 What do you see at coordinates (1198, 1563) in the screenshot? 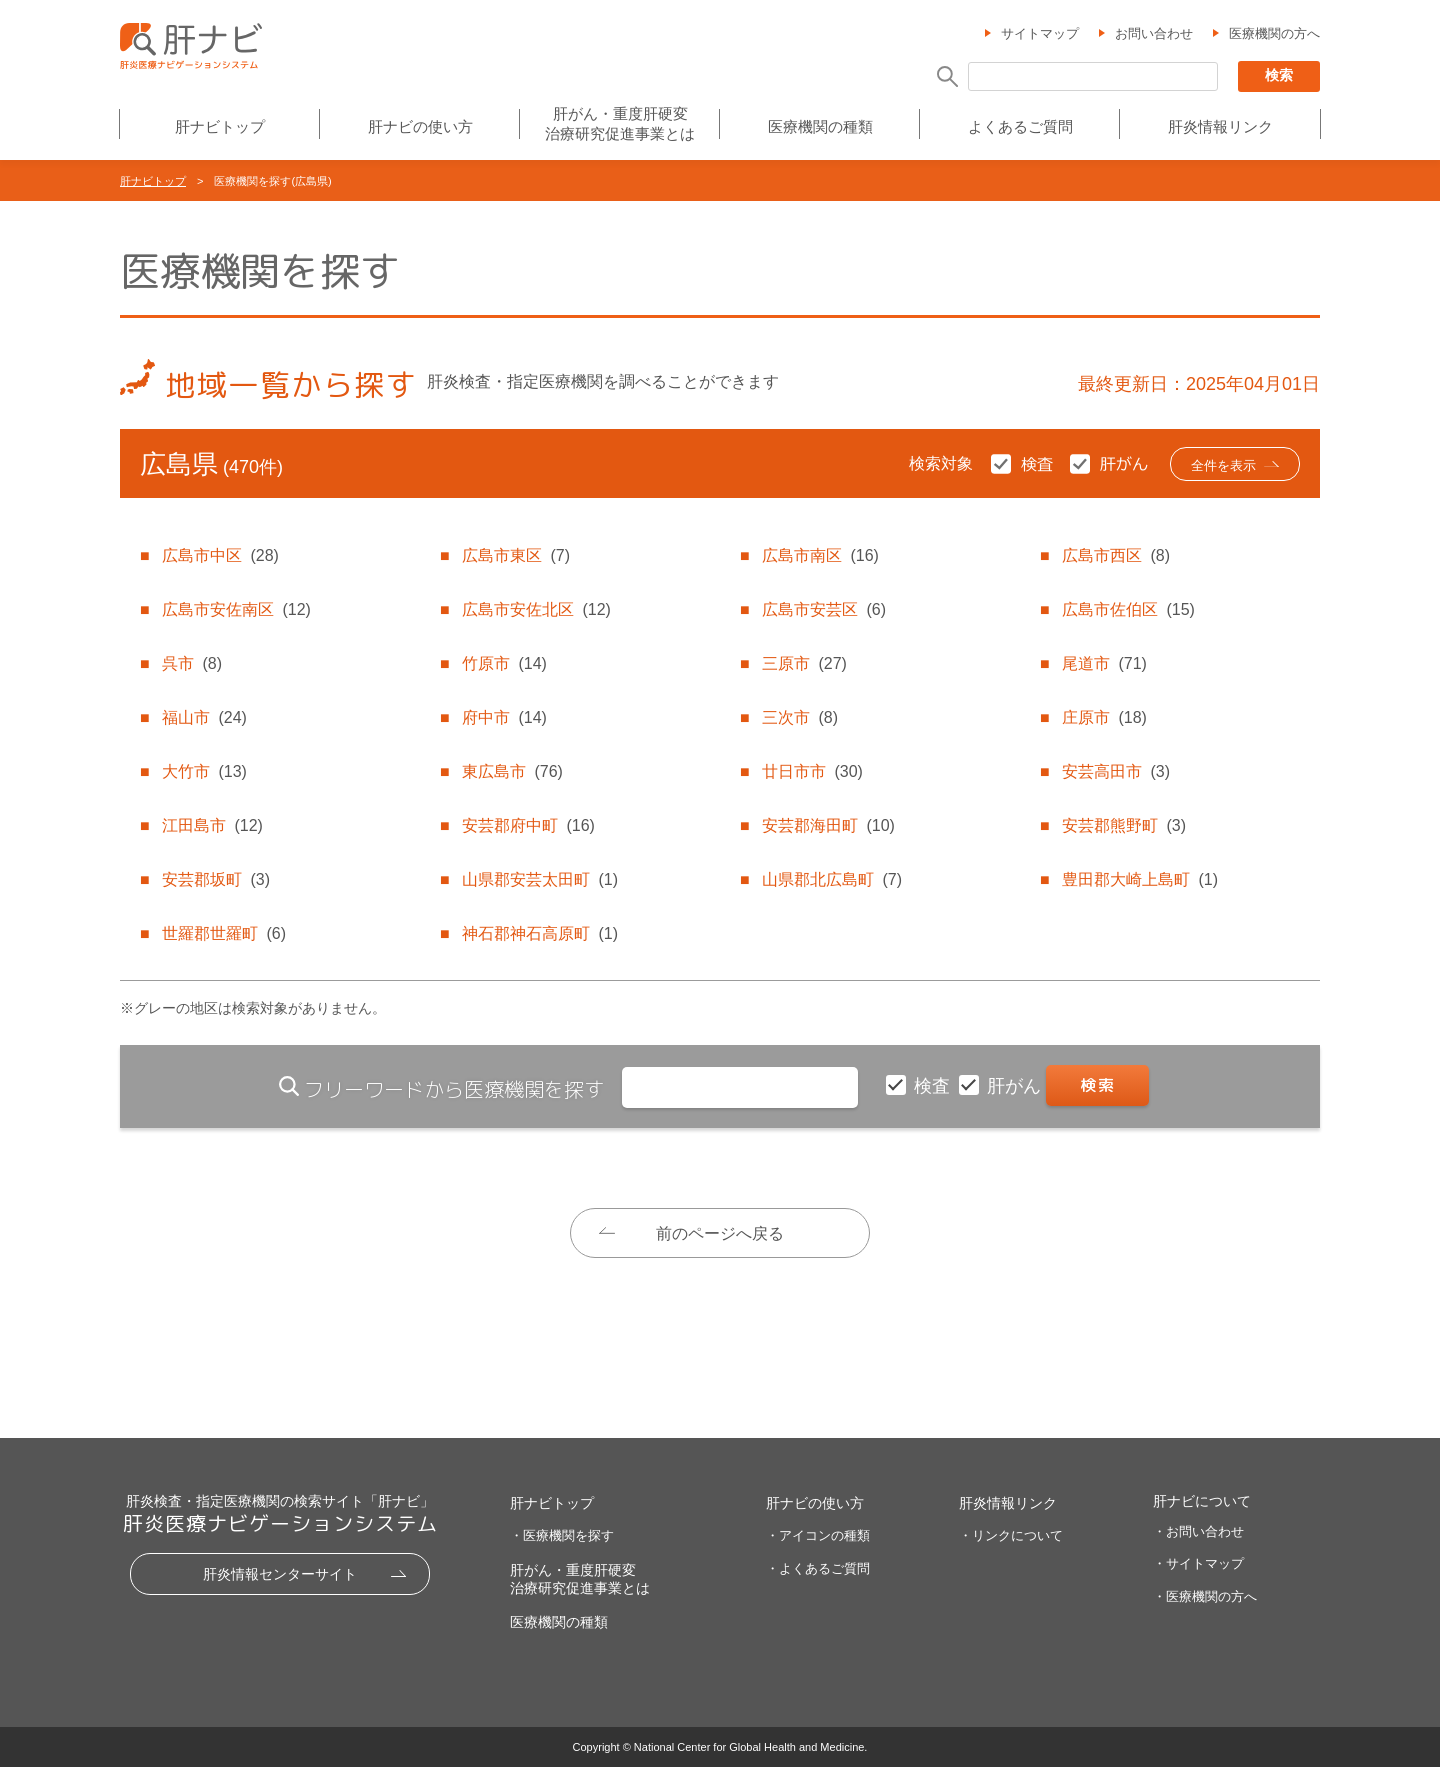
I see `・サイトマップ` at bounding box center [1198, 1563].